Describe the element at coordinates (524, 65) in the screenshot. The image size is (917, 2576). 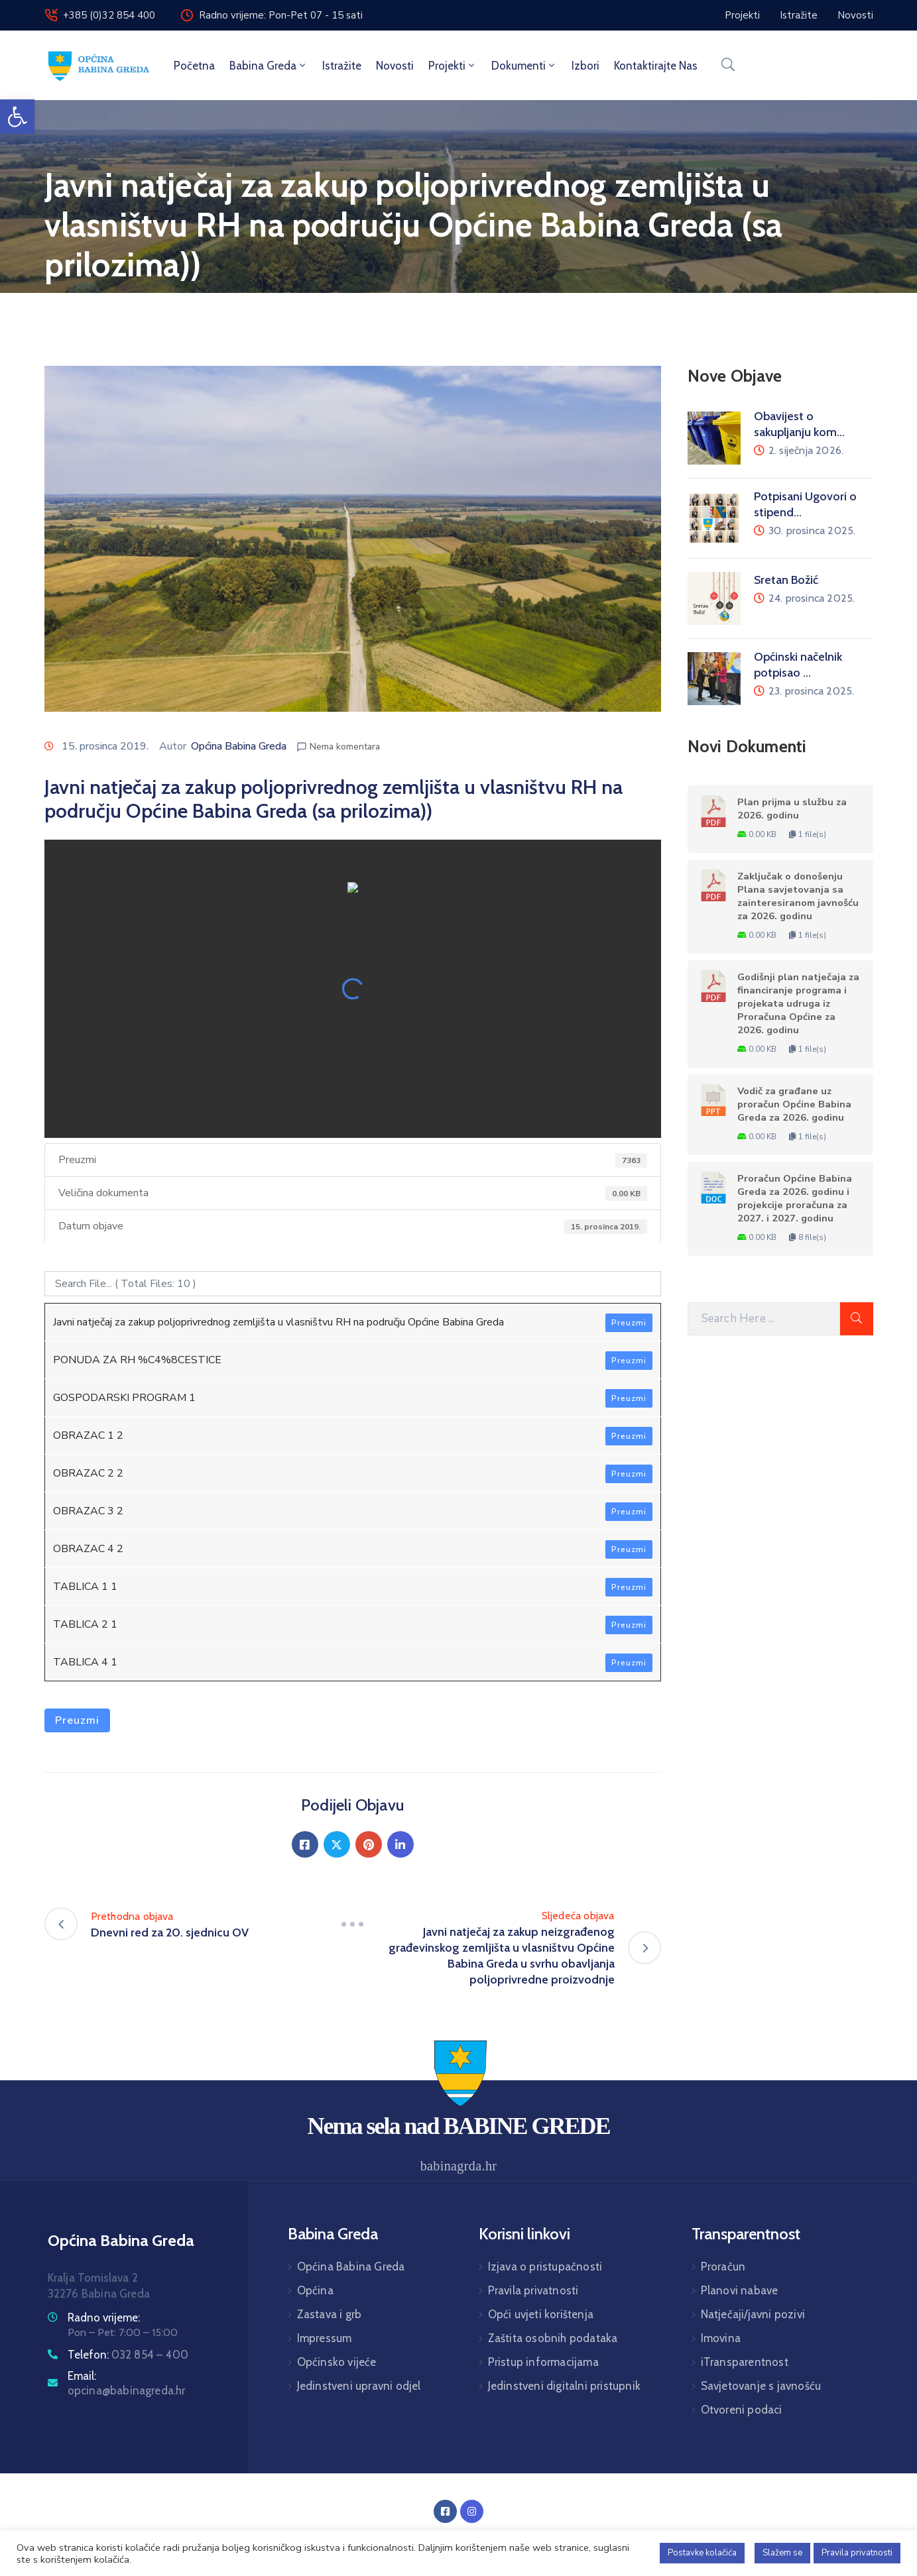
I see `Dokumenti` at that location.